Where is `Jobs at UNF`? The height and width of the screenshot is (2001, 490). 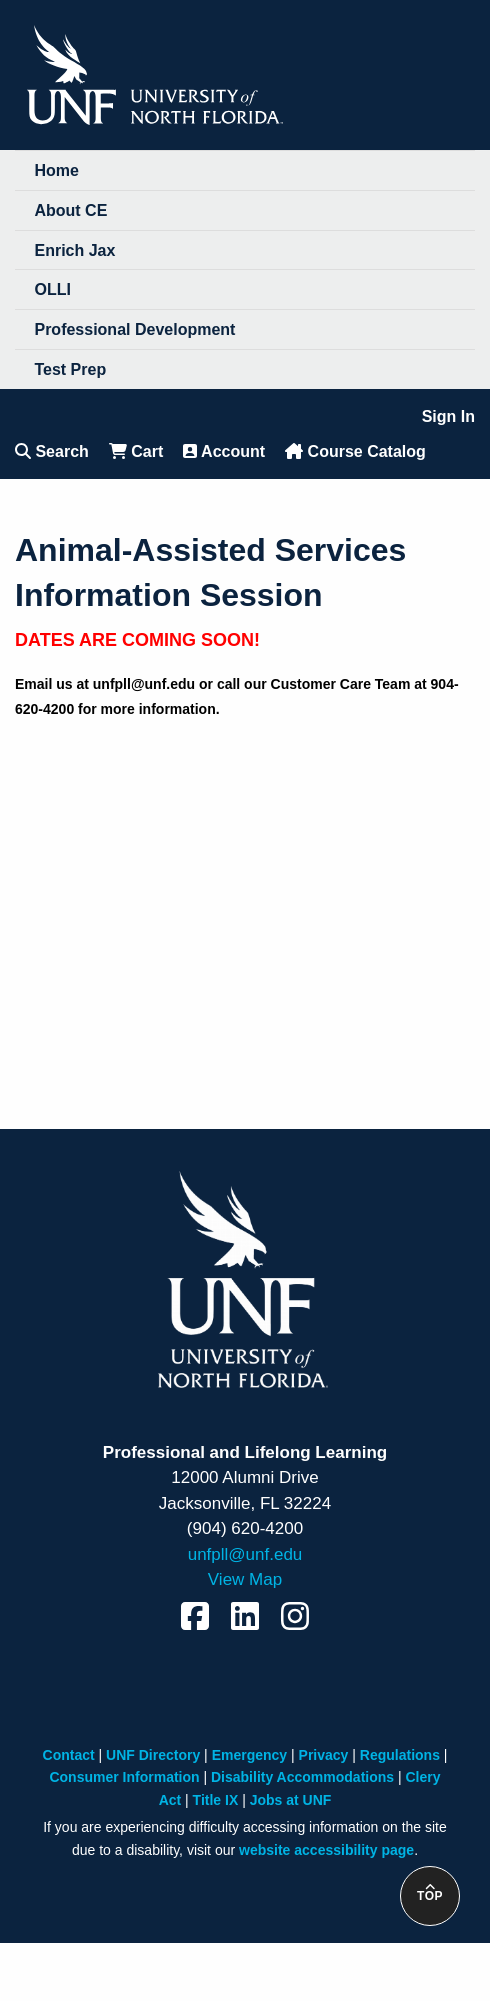 Jobs at UNF is located at coordinates (291, 1800).